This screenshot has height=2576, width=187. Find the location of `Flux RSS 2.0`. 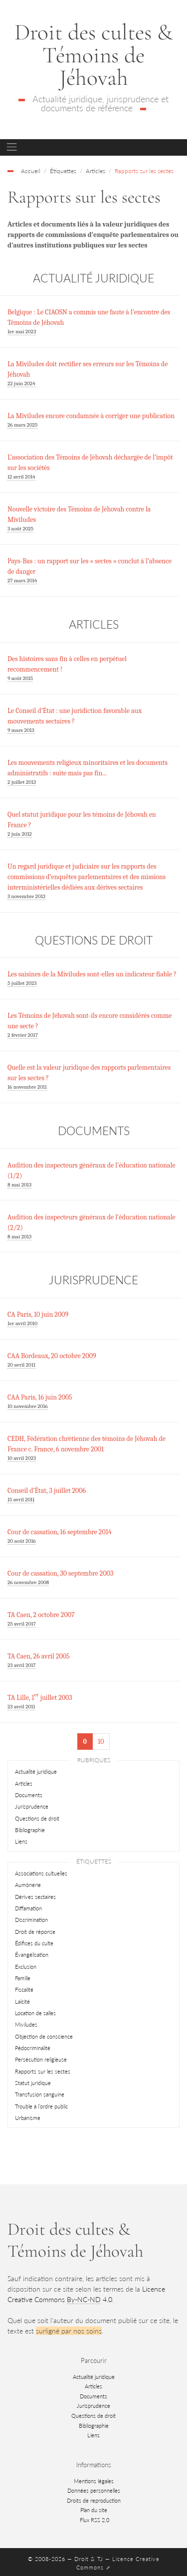

Flux RSS 2.0 is located at coordinates (93, 2520).